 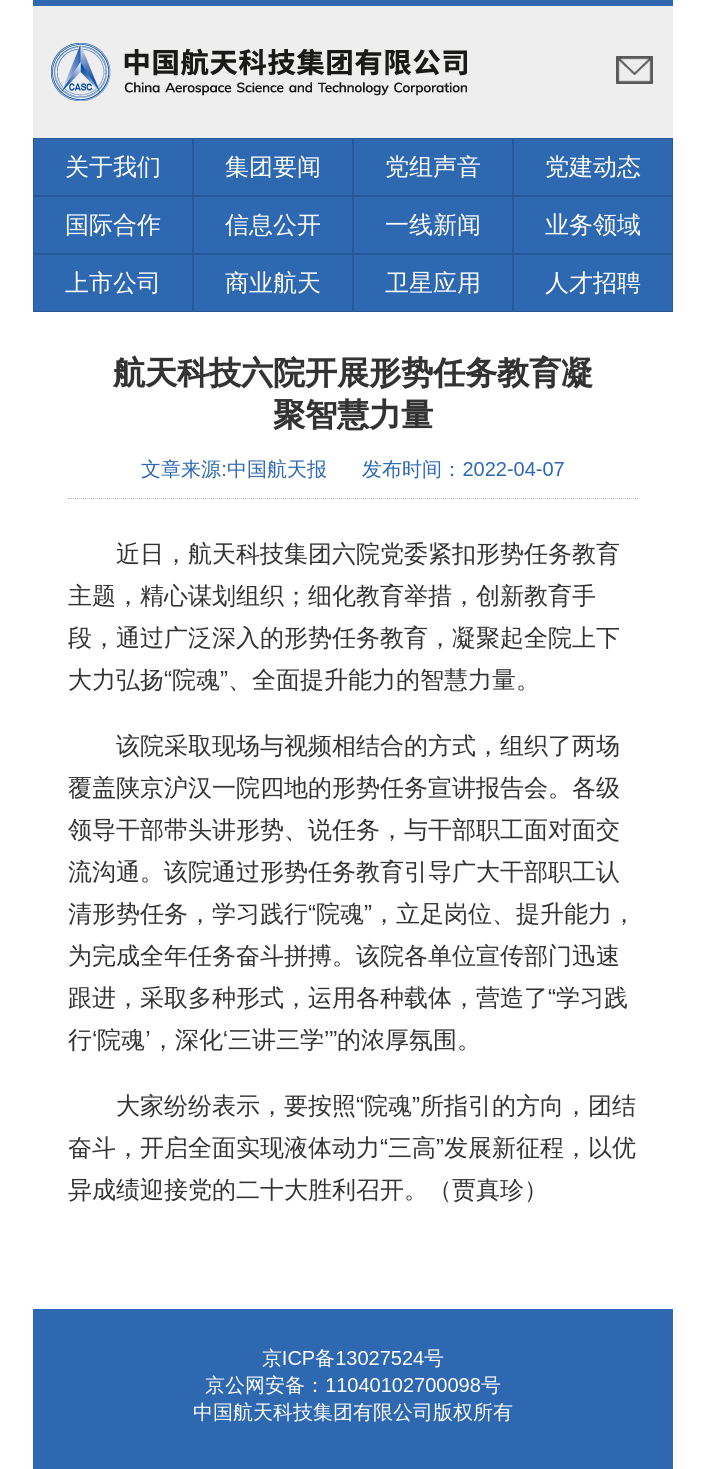 I want to click on 关于我们, so click(x=113, y=166).